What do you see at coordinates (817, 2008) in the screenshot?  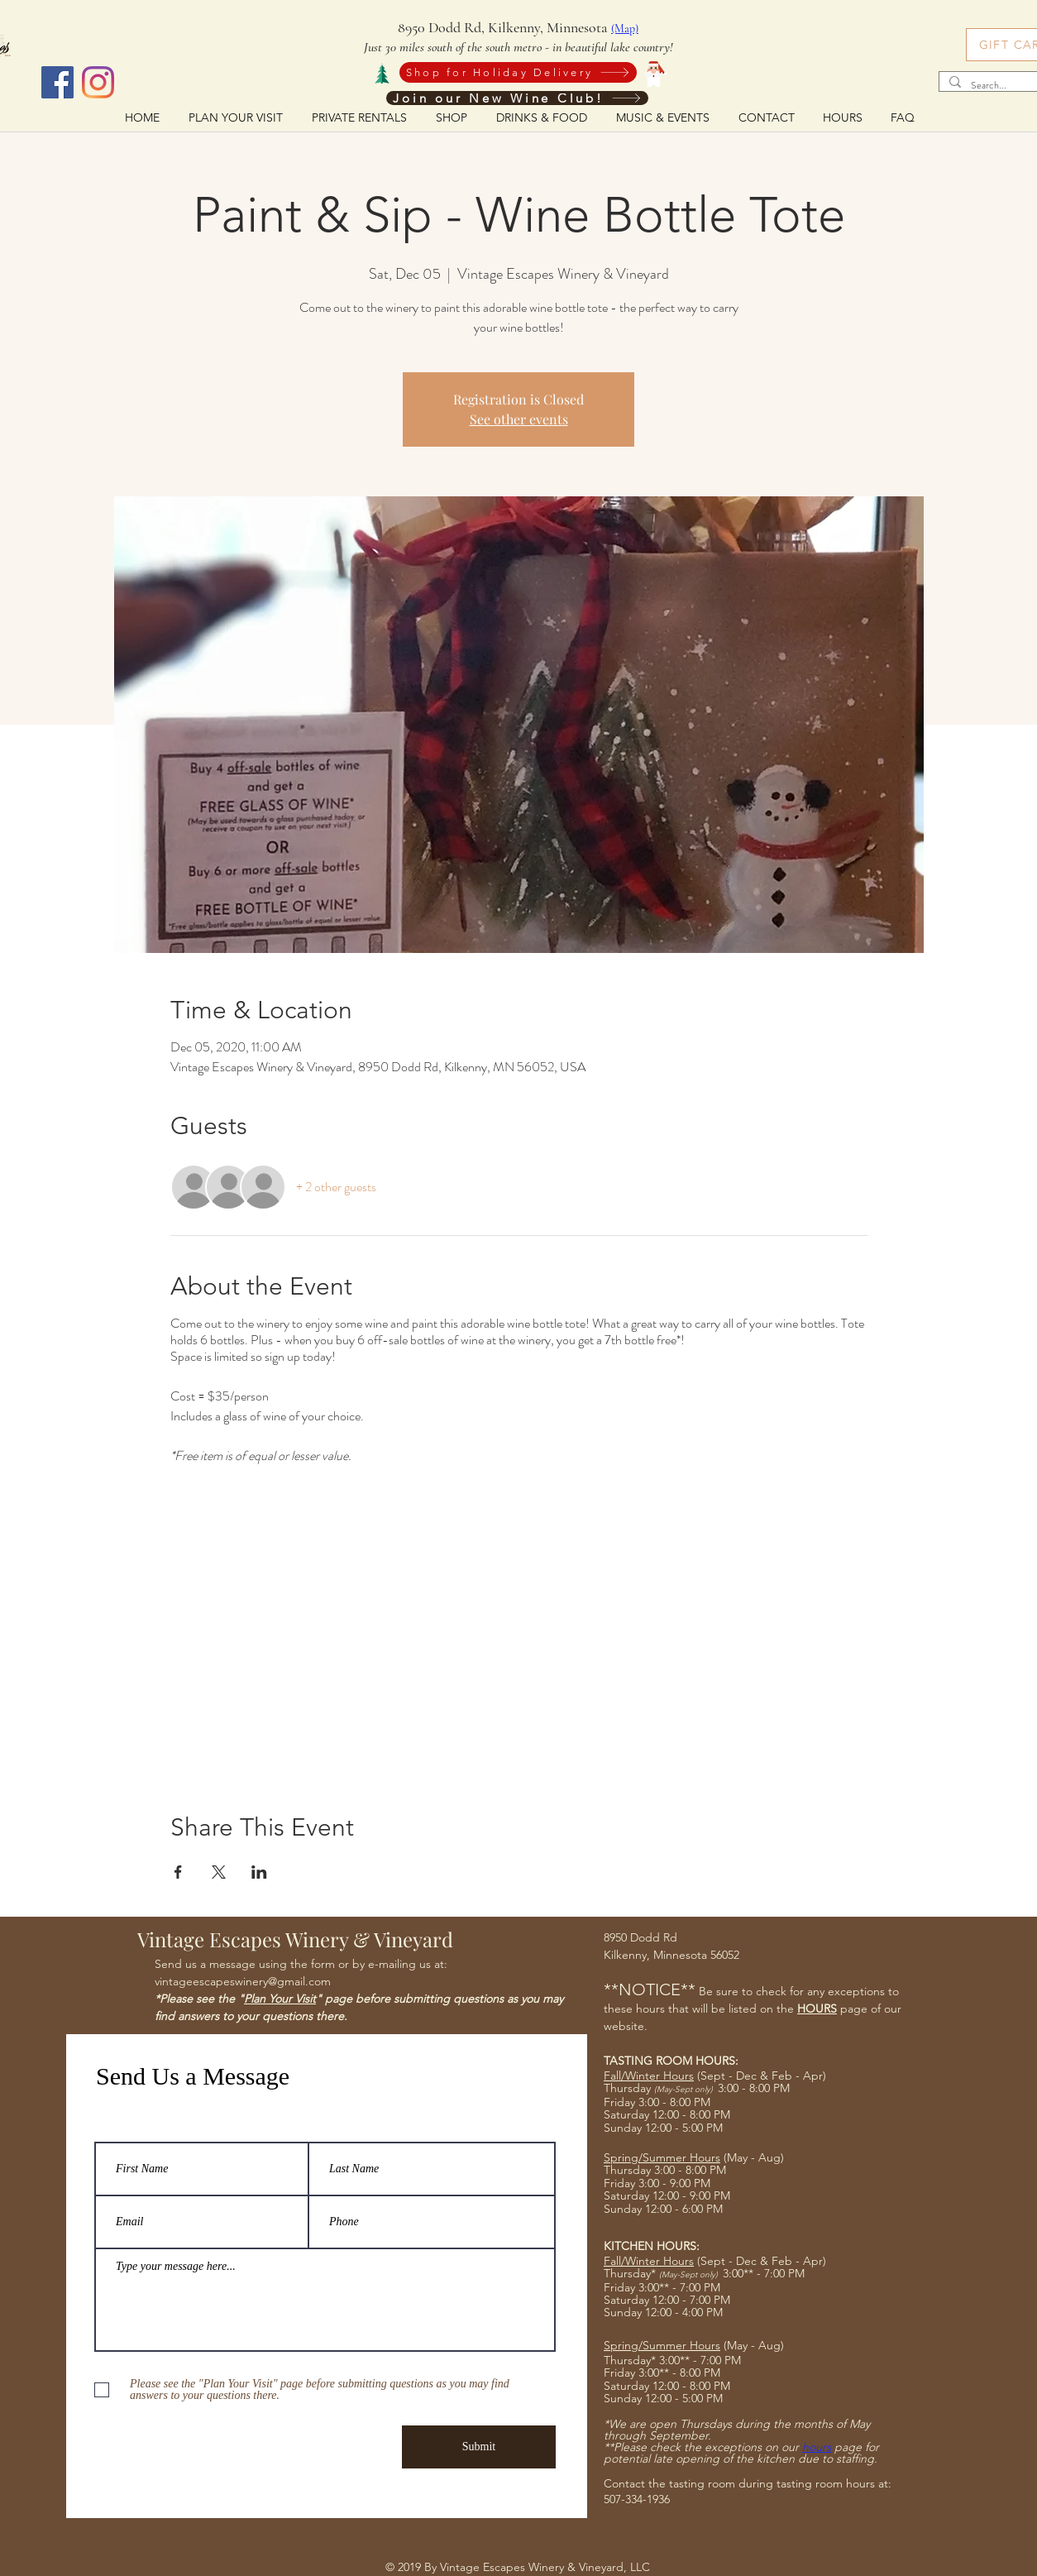 I see `HOURS` at bounding box center [817, 2008].